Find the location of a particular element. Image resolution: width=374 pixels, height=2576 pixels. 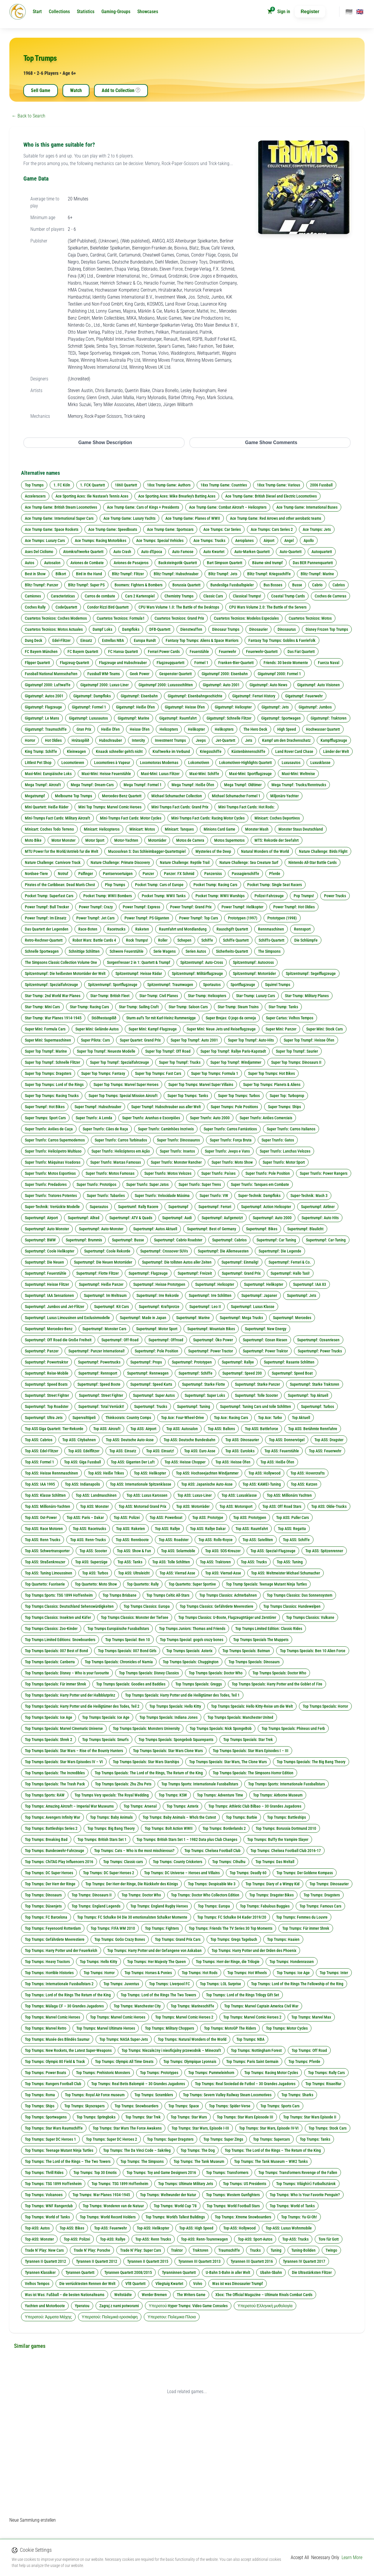

Auto-Marken Quartett is located at coordinates (252, 551).